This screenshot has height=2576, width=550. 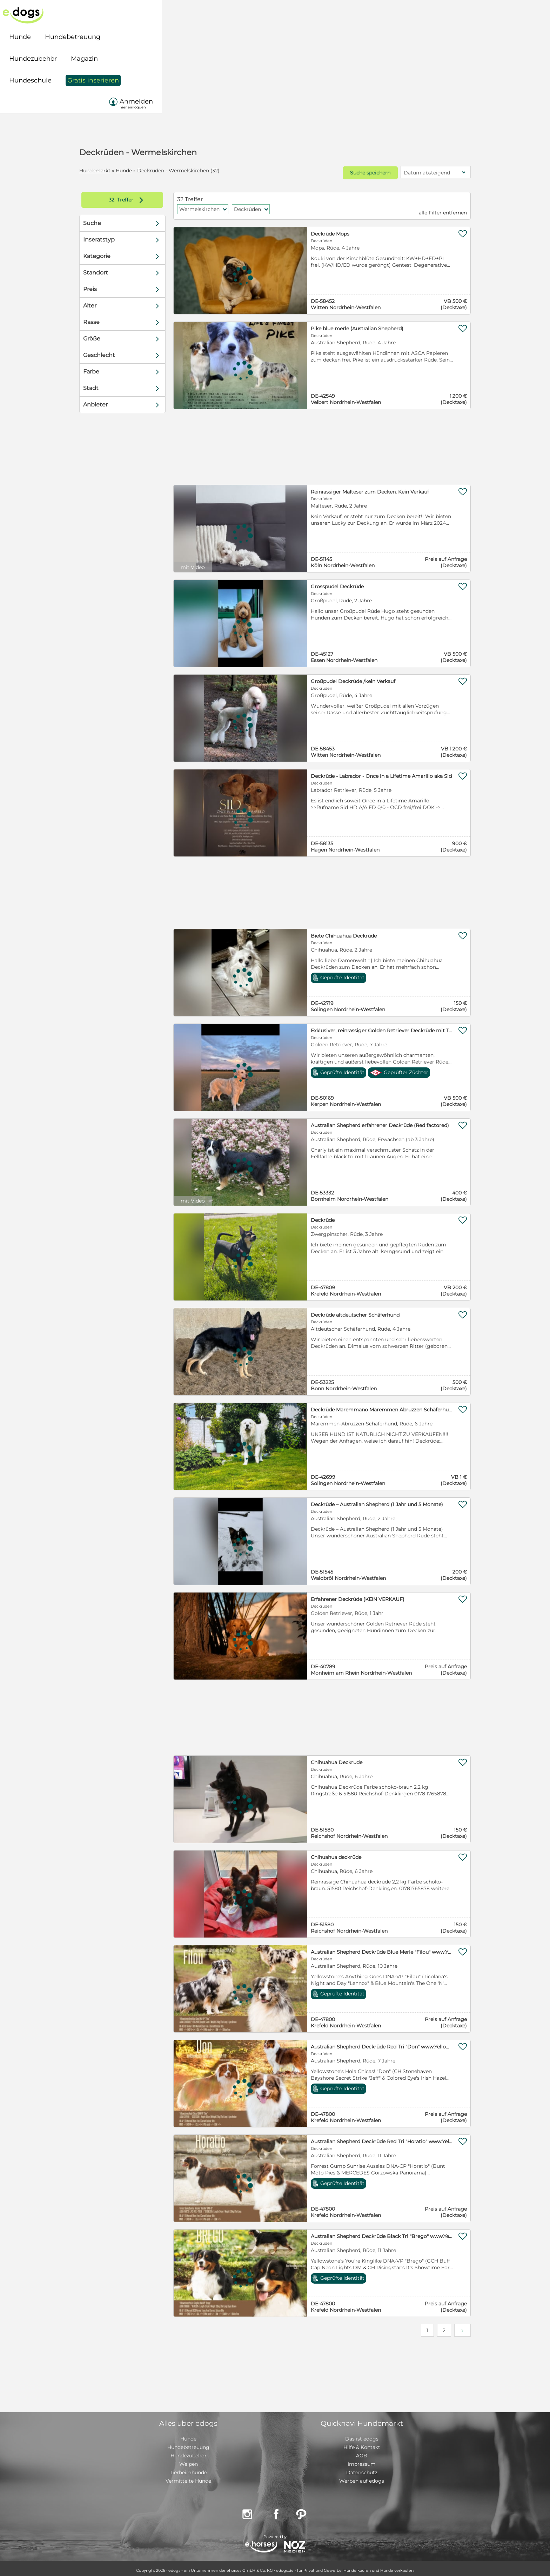 I want to click on Deckrüde – Australian Shepherd (1 Jahr und 5 Monate), so click(x=368, y=1500).